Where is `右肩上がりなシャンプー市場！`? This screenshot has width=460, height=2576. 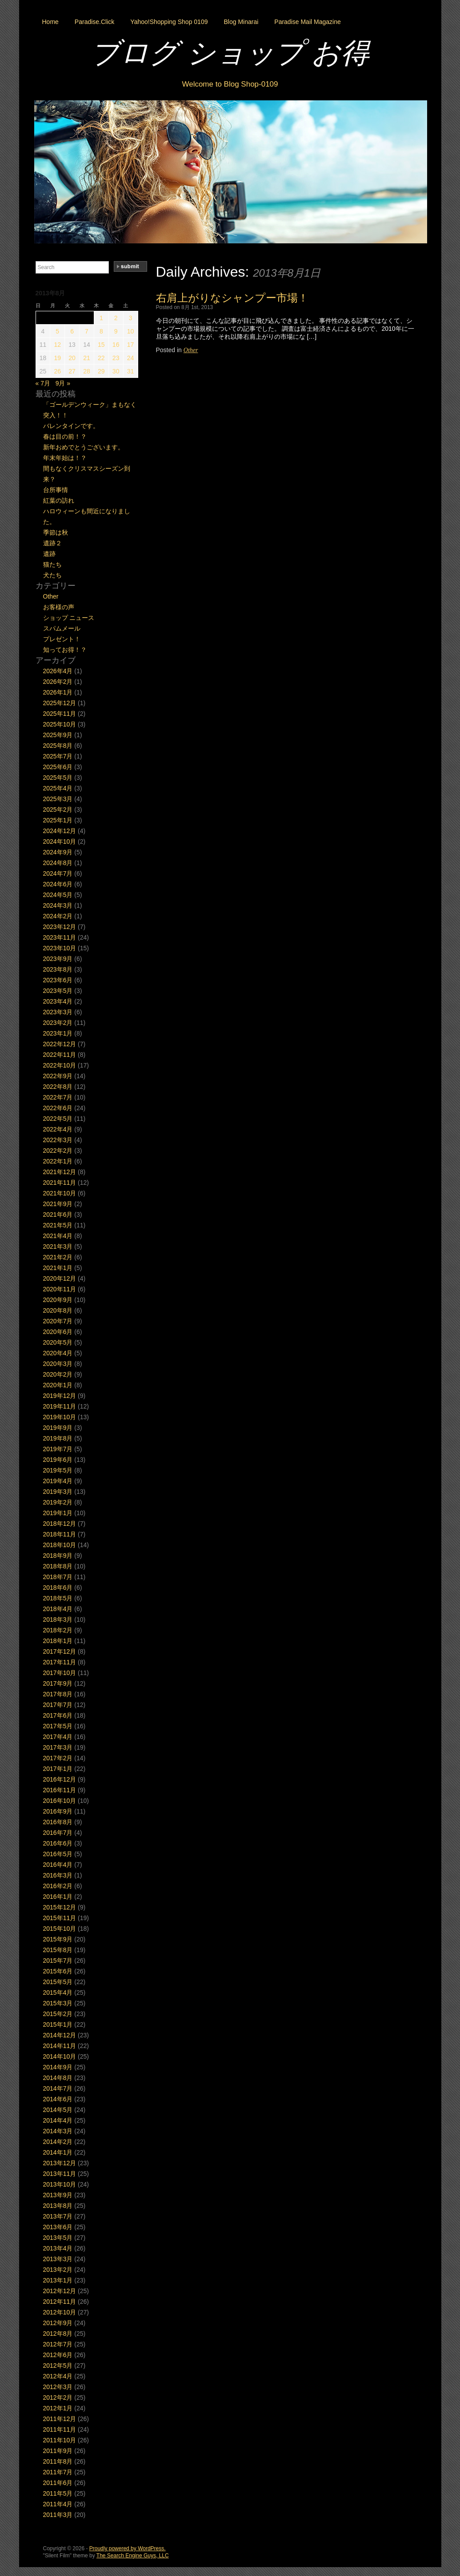 右肩上がりなシャンプー市場！ is located at coordinates (232, 298).